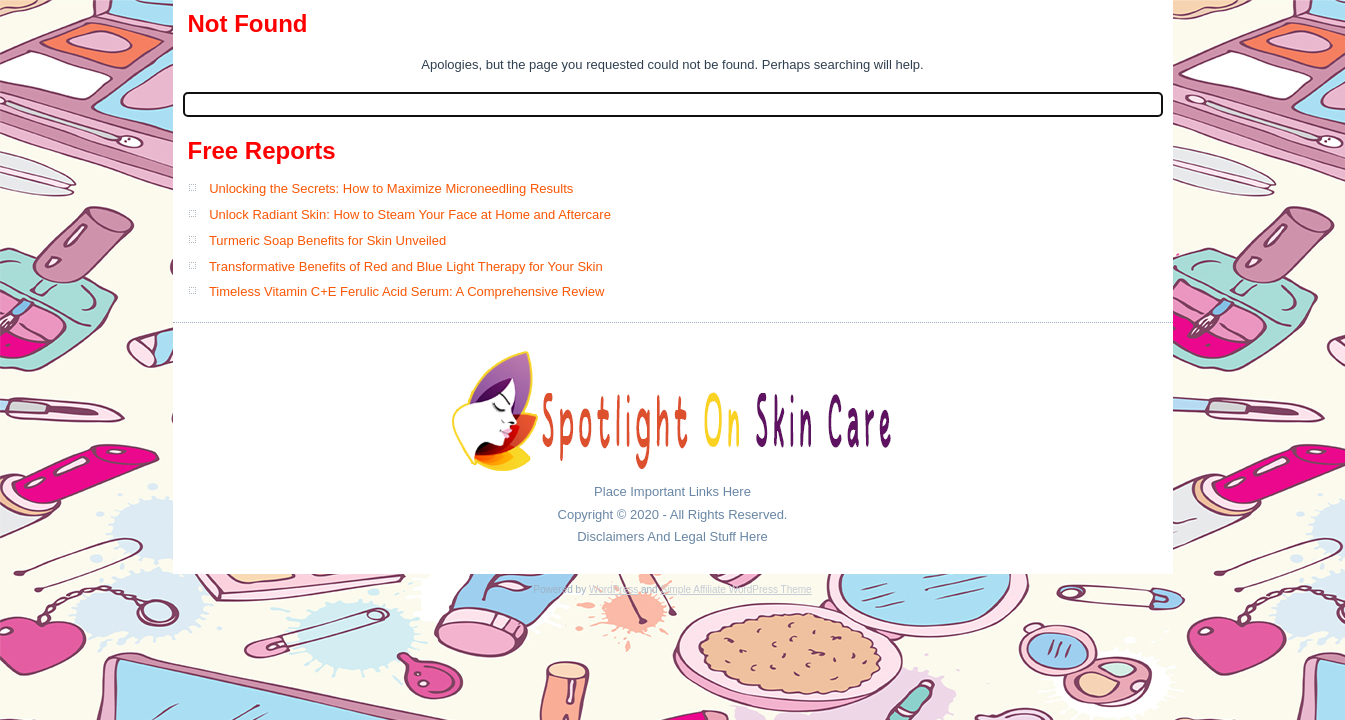 The height and width of the screenshot is (720, 1345). I want to click on Unlock Radiant Skin: How to Steam Your Face at Home and Aftercare, so click(410, 214).